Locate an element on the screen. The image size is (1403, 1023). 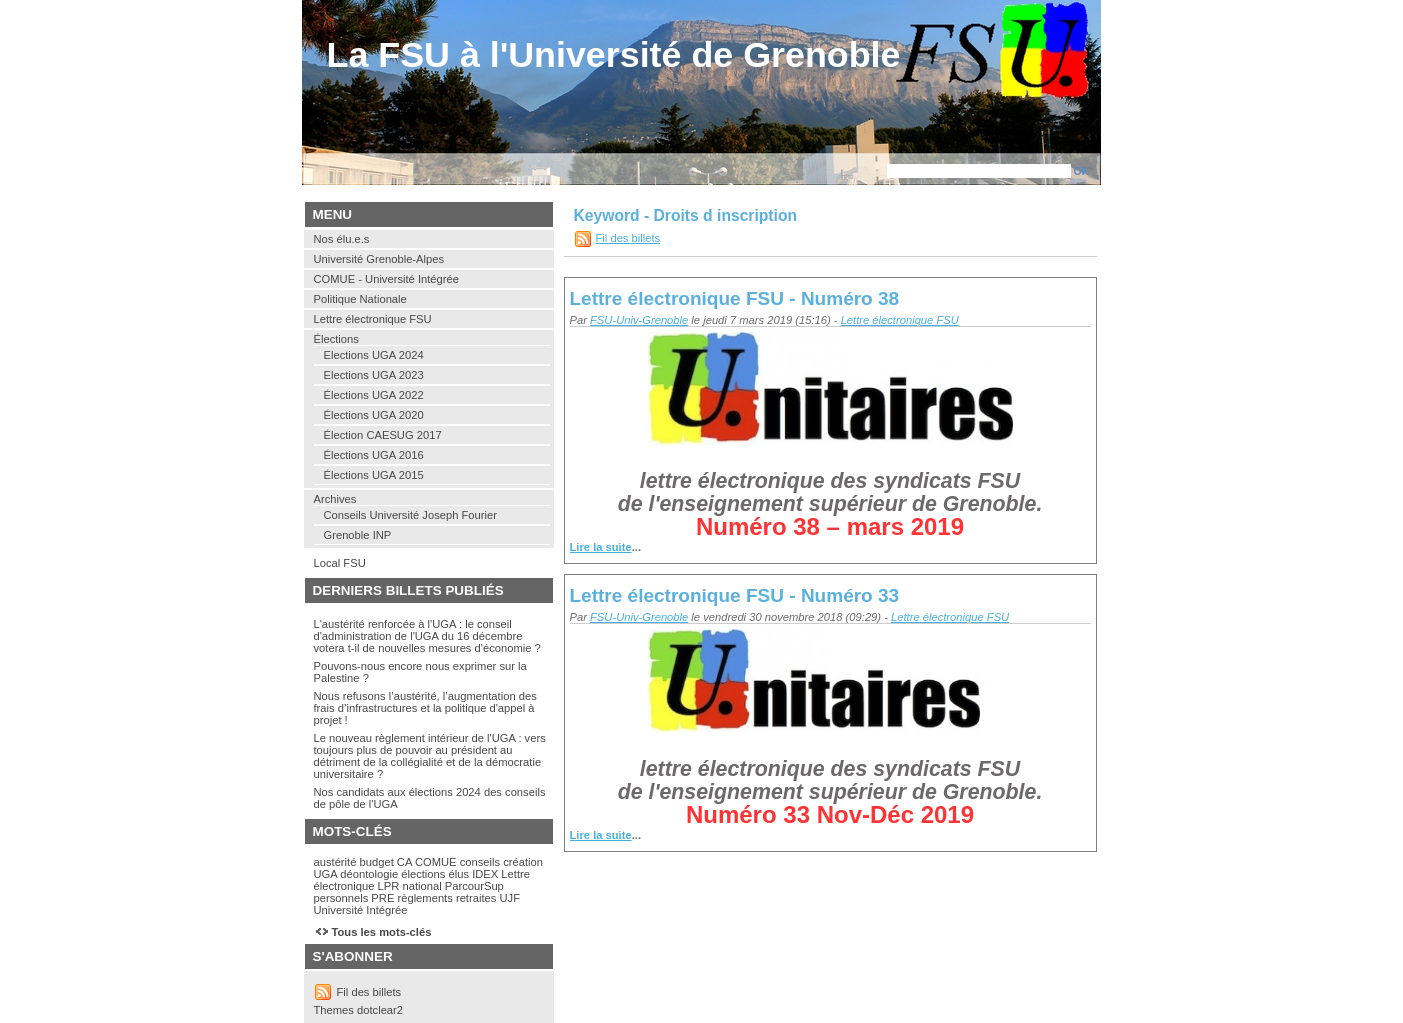
Politique Nationale is located at coordinates (360, 299).